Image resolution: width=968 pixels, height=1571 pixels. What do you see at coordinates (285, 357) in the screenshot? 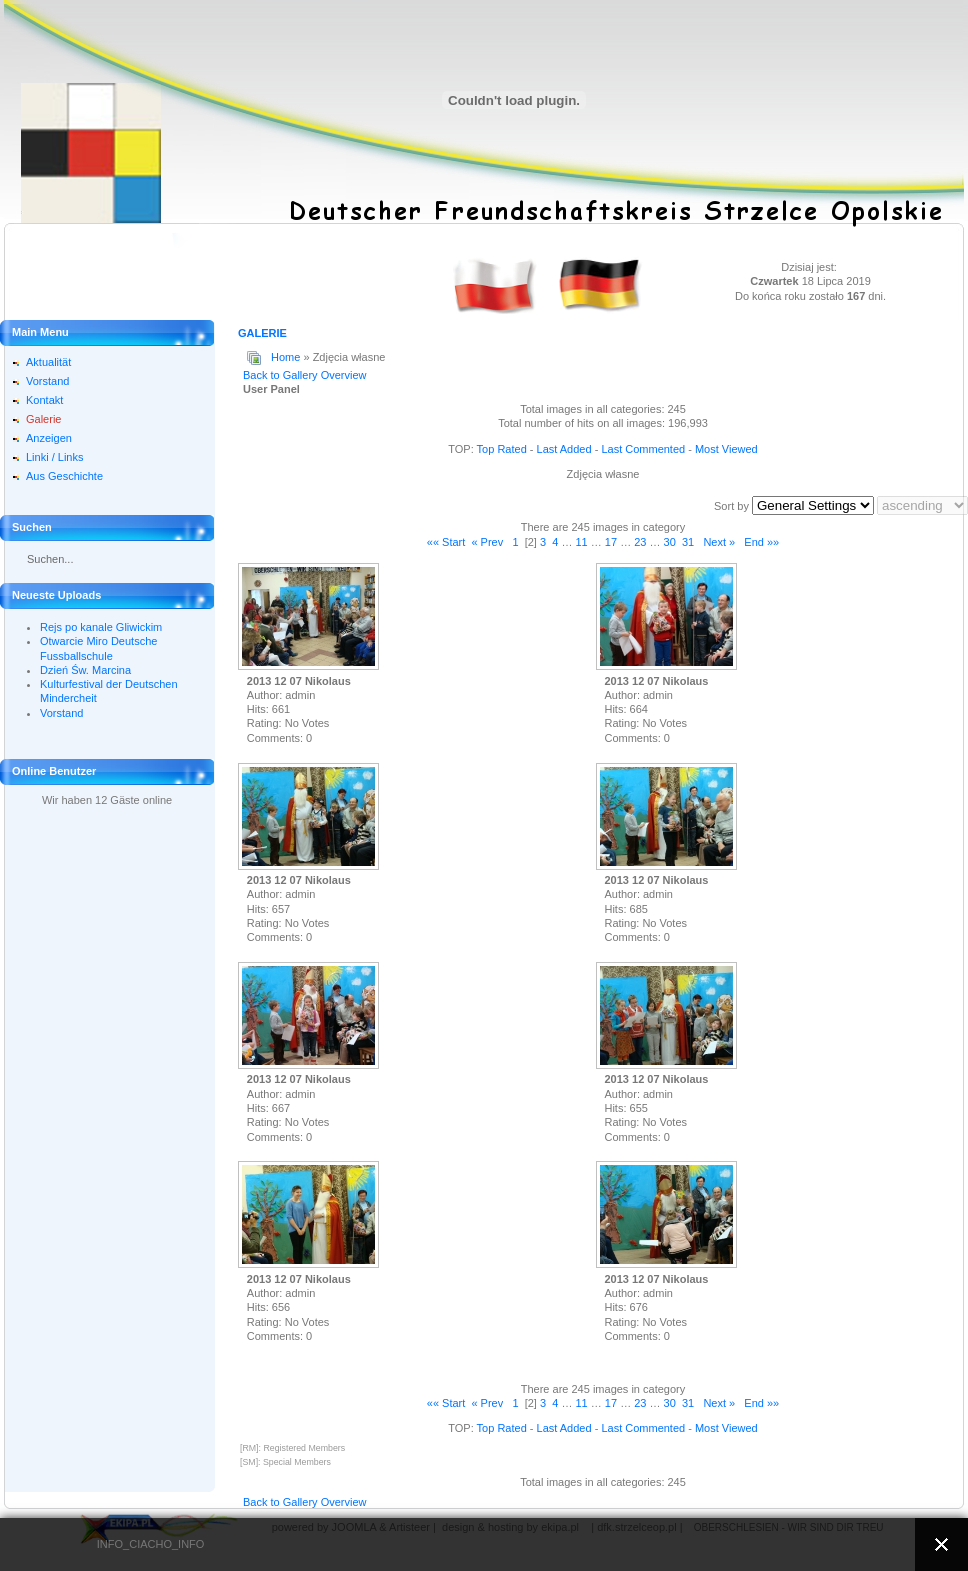
I see `Home` at bounding box center [285, 357].